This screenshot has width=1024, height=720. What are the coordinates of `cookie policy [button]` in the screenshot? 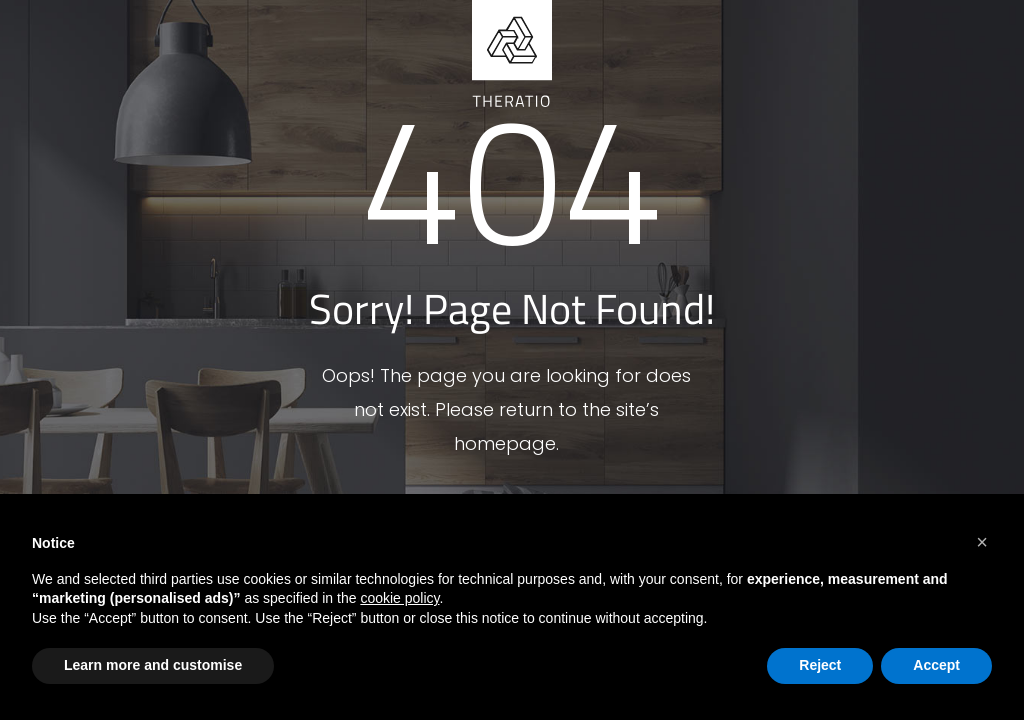 It's located at (399, 598).